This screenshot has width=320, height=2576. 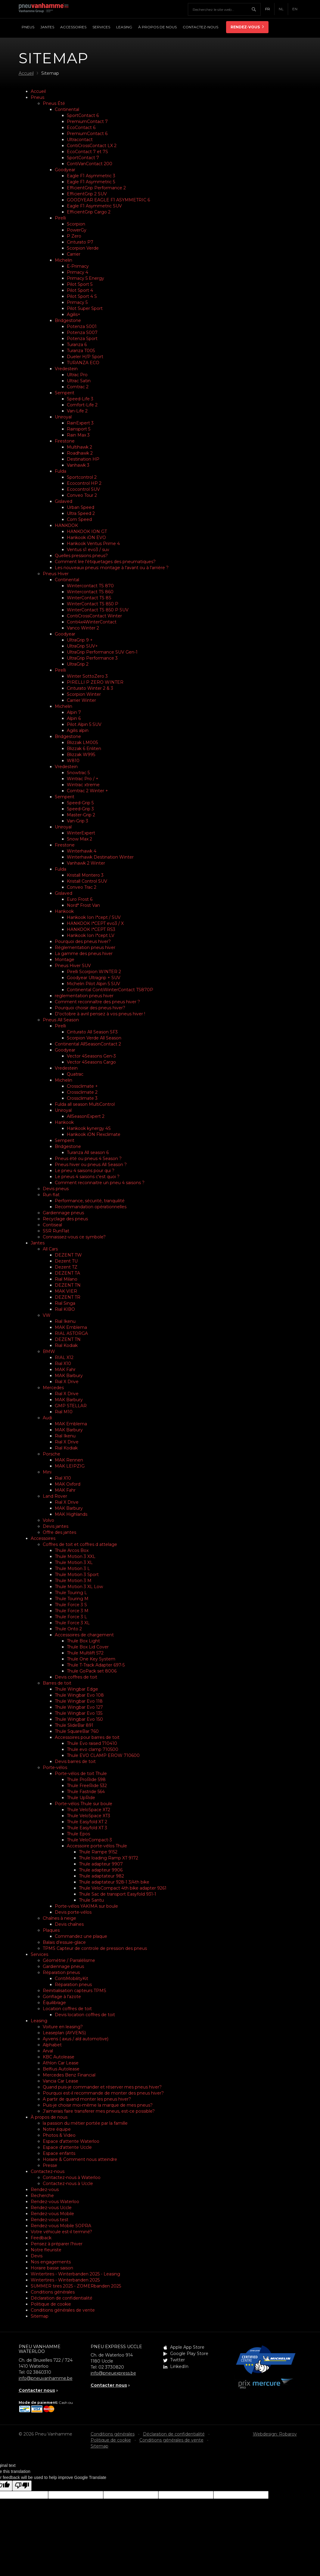 I want to click on Thule T-Track Adapter 697-5, so click(x=96, y=1665).